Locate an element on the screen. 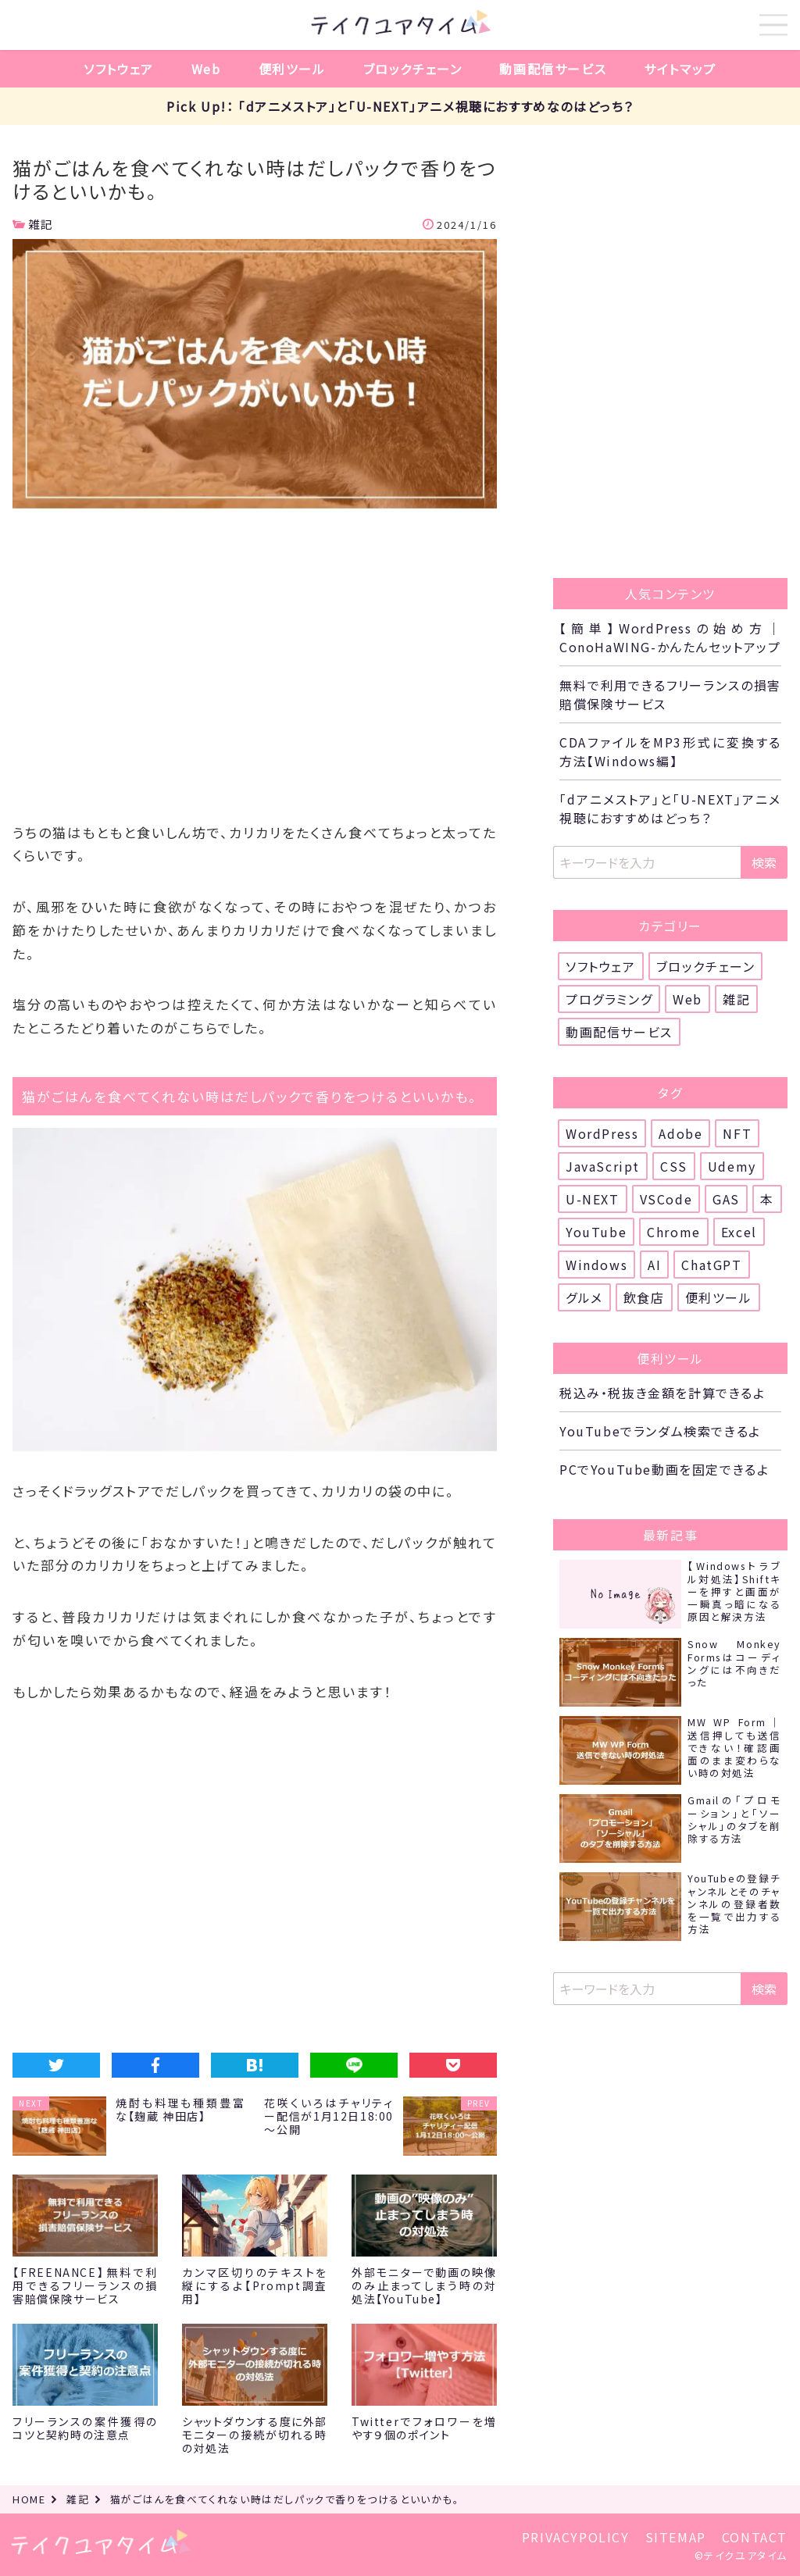 This screenshot has height=2576, width=800. 雑記 is located at coordinates (40, 224).